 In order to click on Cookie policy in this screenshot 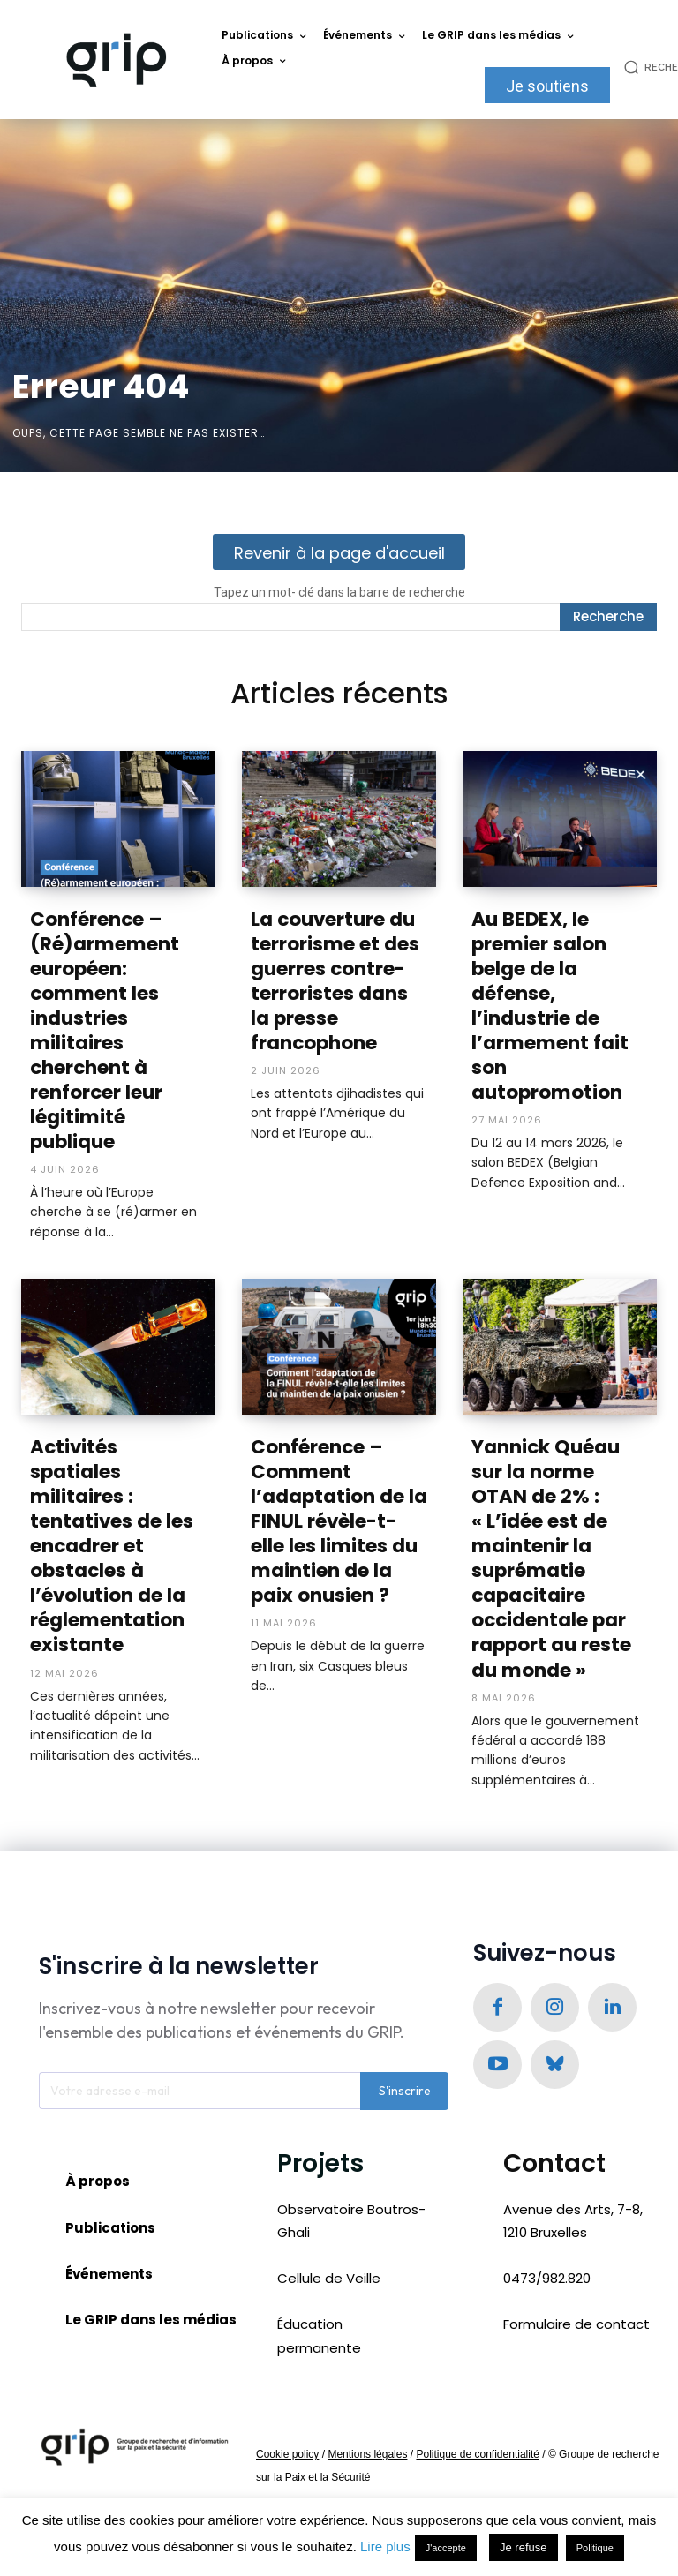, I will do `click(287, 2377)`.